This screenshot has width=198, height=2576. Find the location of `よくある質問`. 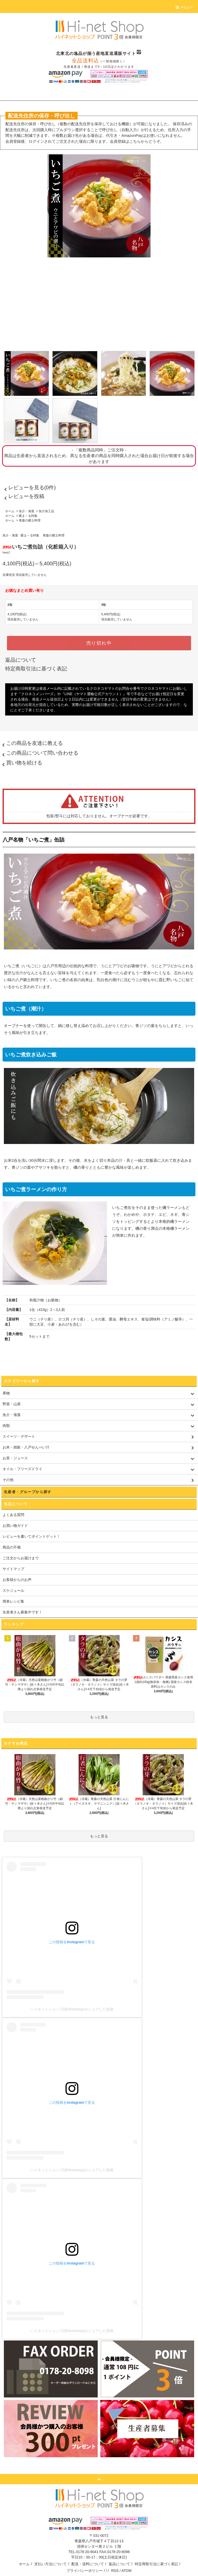

よくある質問 is located at coordinates (13, 1515).